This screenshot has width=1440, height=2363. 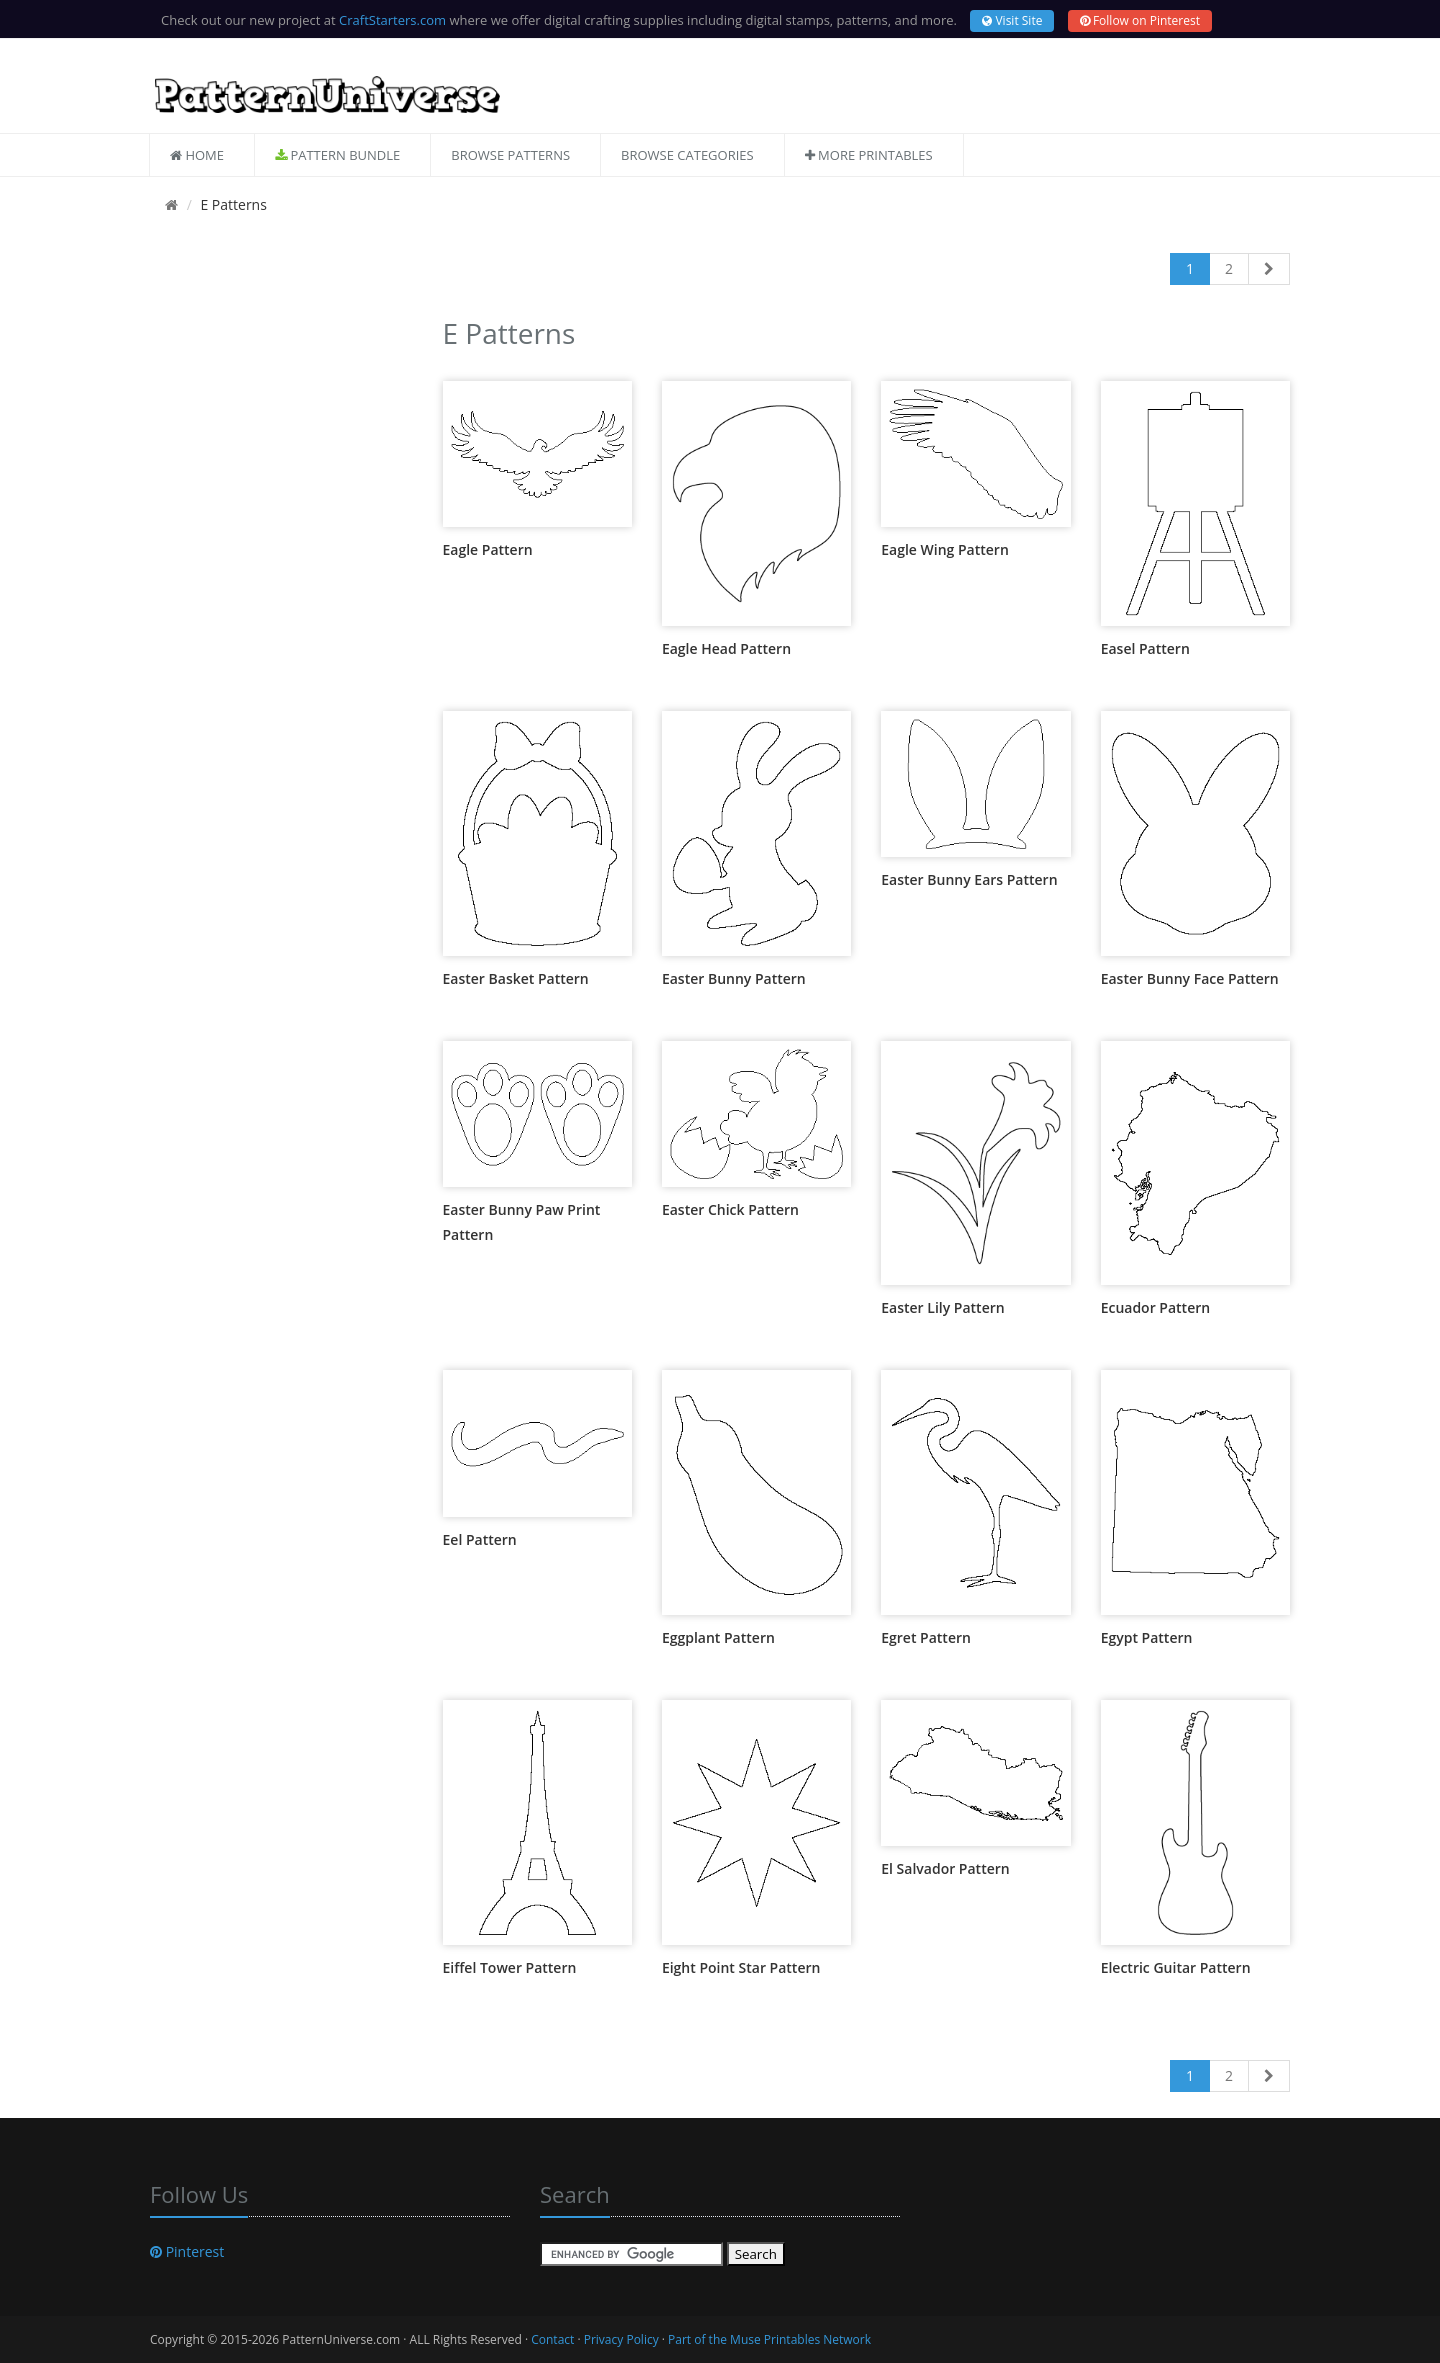 What do you see at coordinates (281, 611) in the screenshot?
I see `[Advertisement]` at bounding box center [281, 611].